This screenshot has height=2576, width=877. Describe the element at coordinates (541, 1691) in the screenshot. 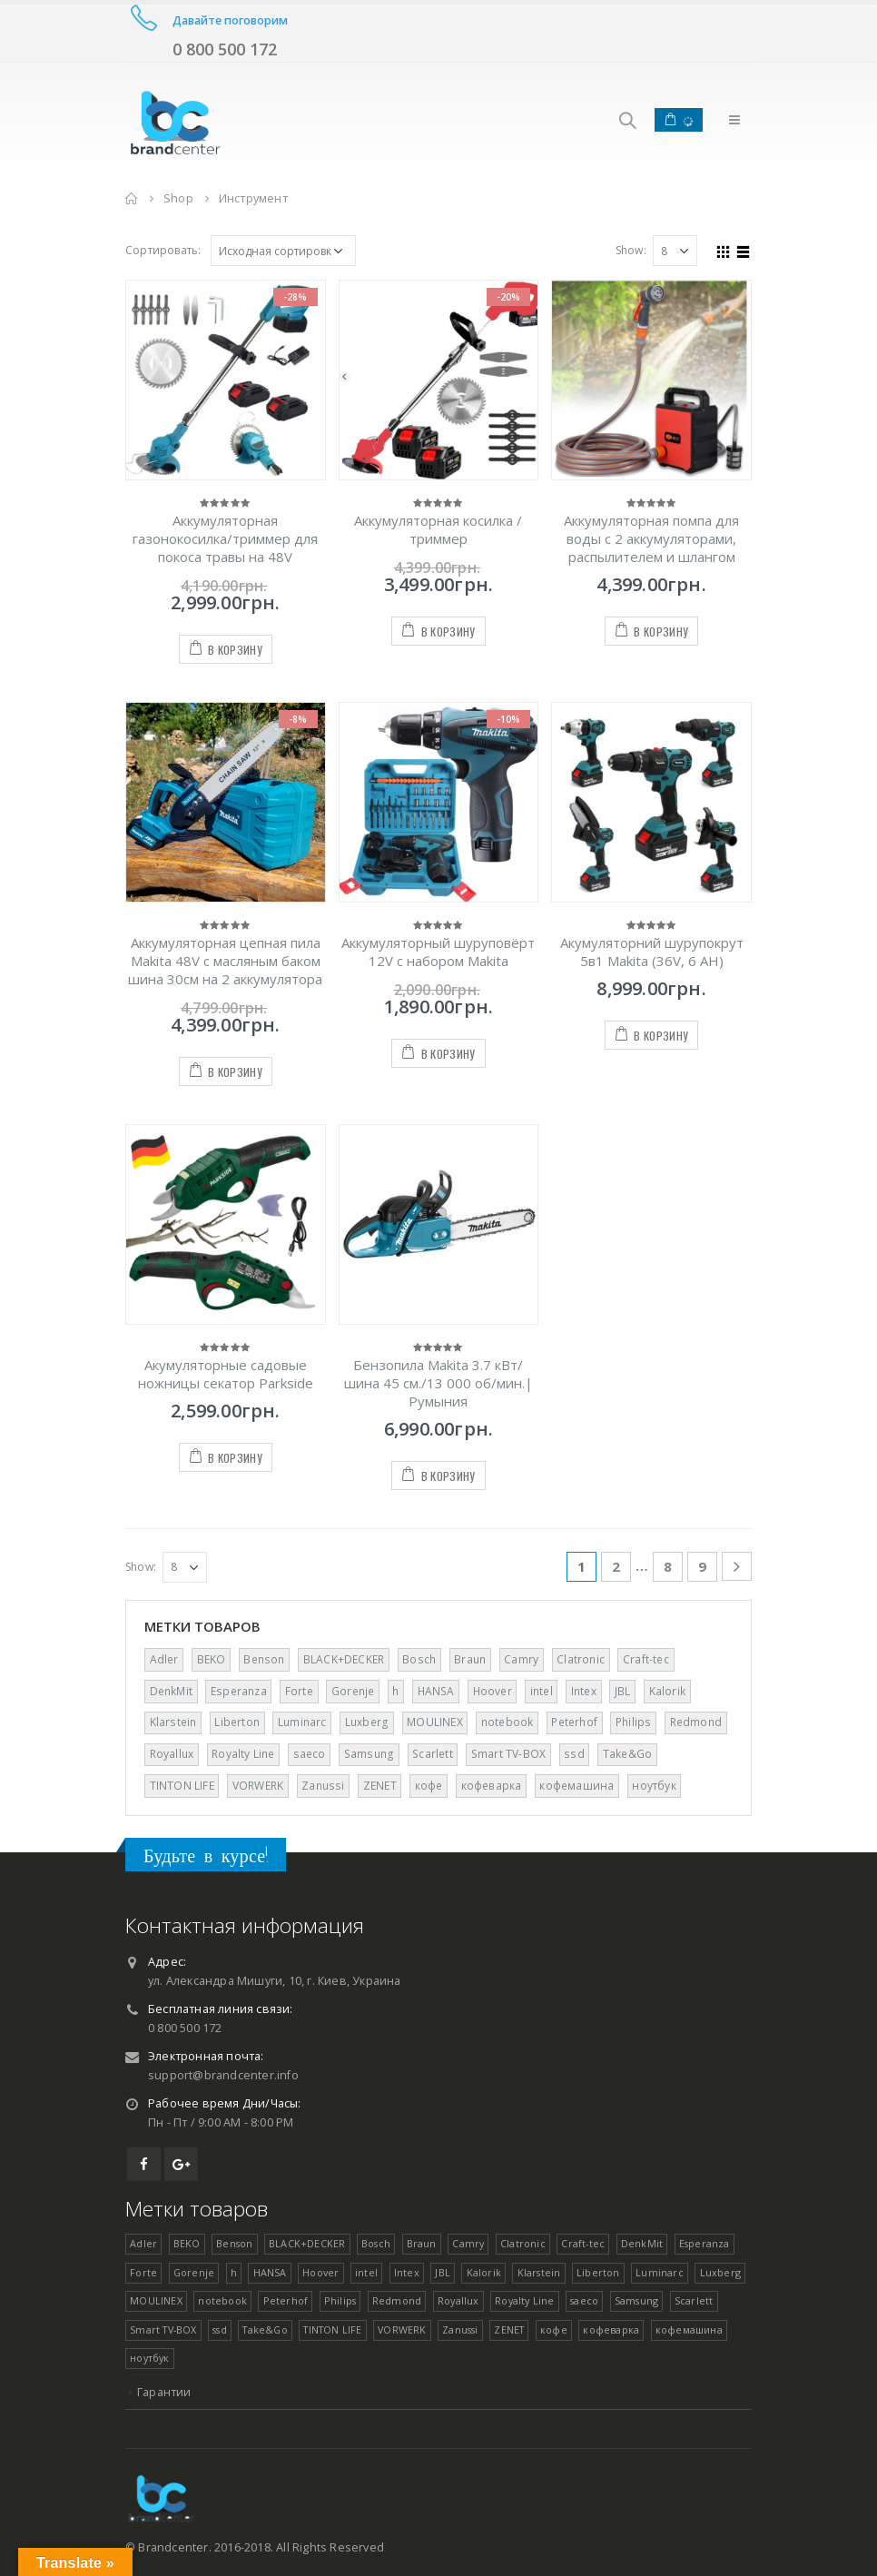

I see `intel [intel (1 товар)]` at that location.